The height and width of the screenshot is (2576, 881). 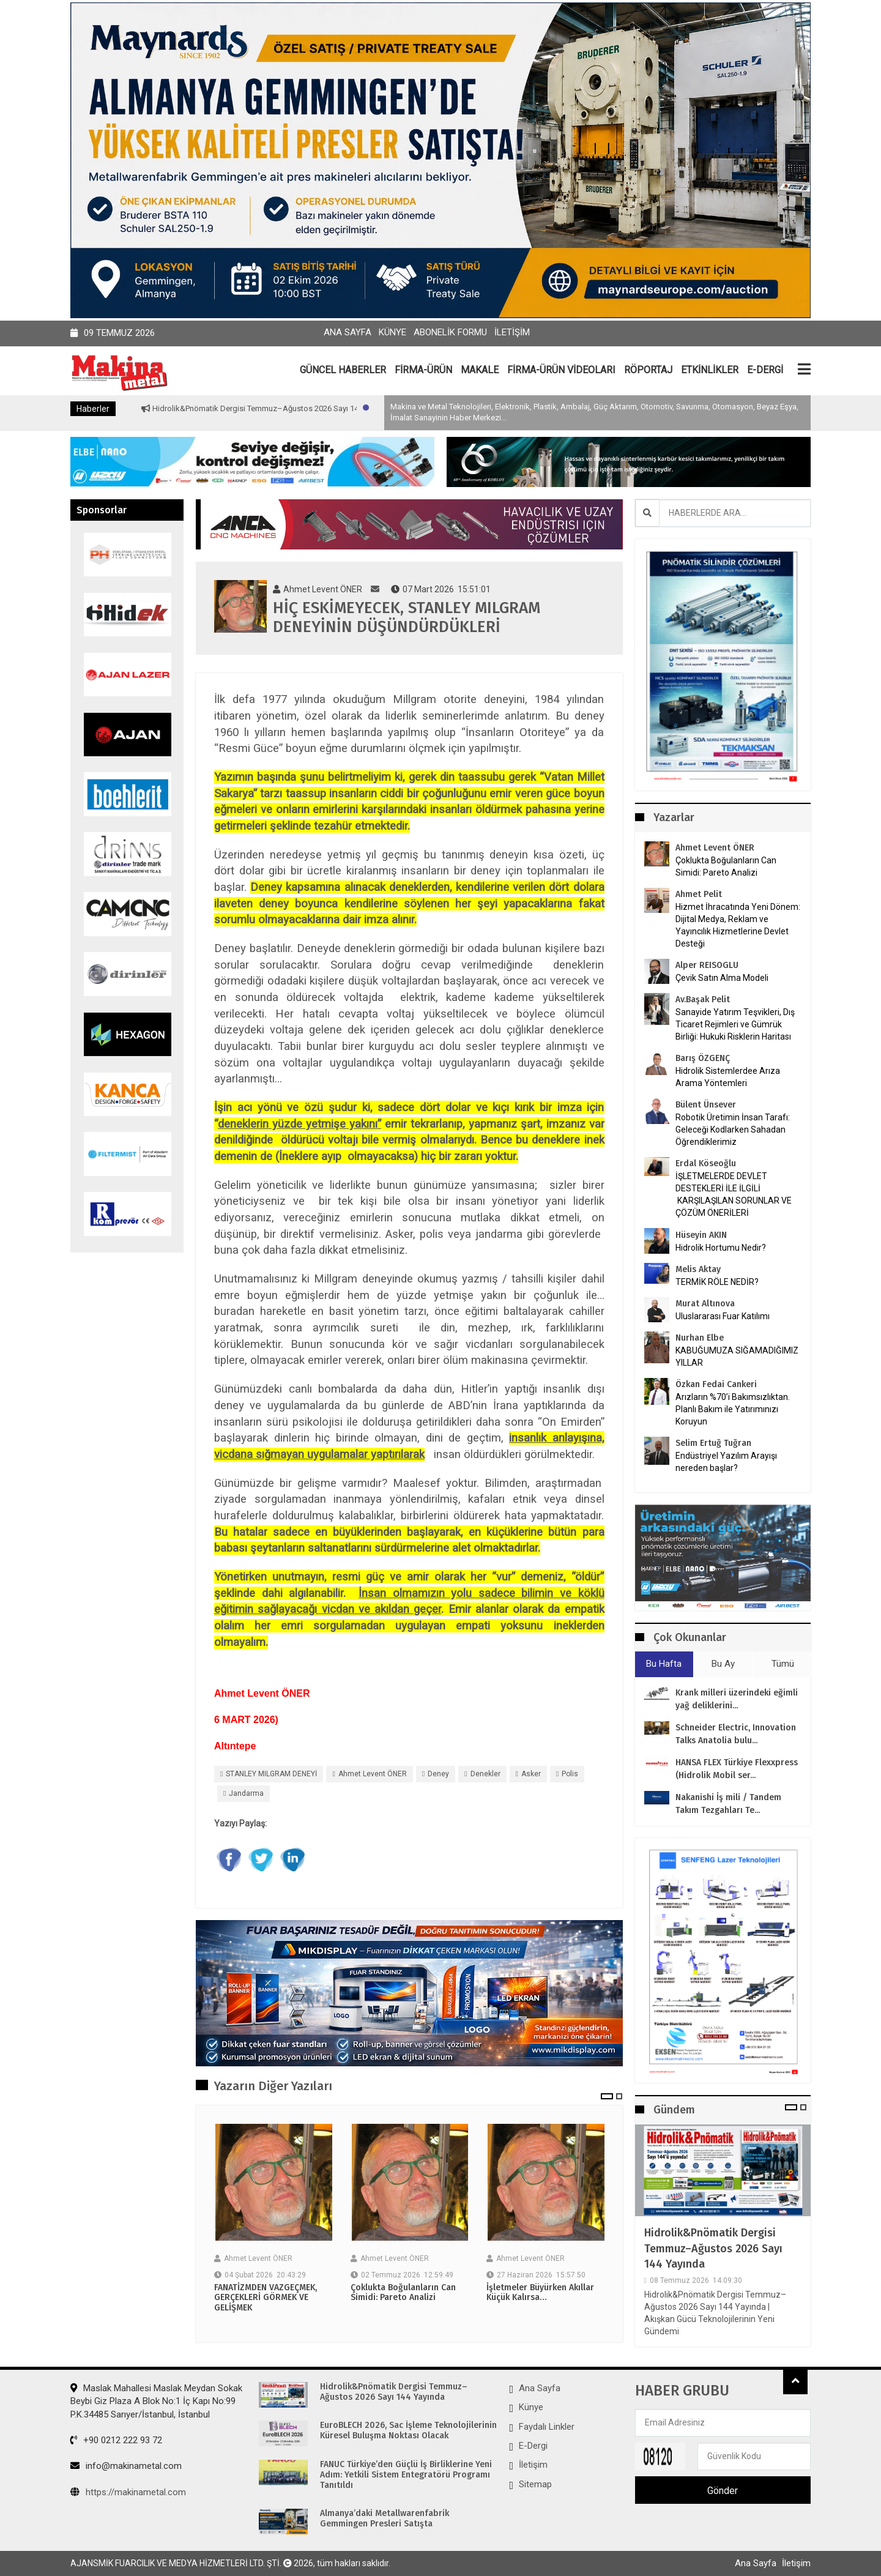 What do you see at coordinates (126, 2465) in the screenshot?
I see `info@makinametal.com` at bounding box center [126, 2465].